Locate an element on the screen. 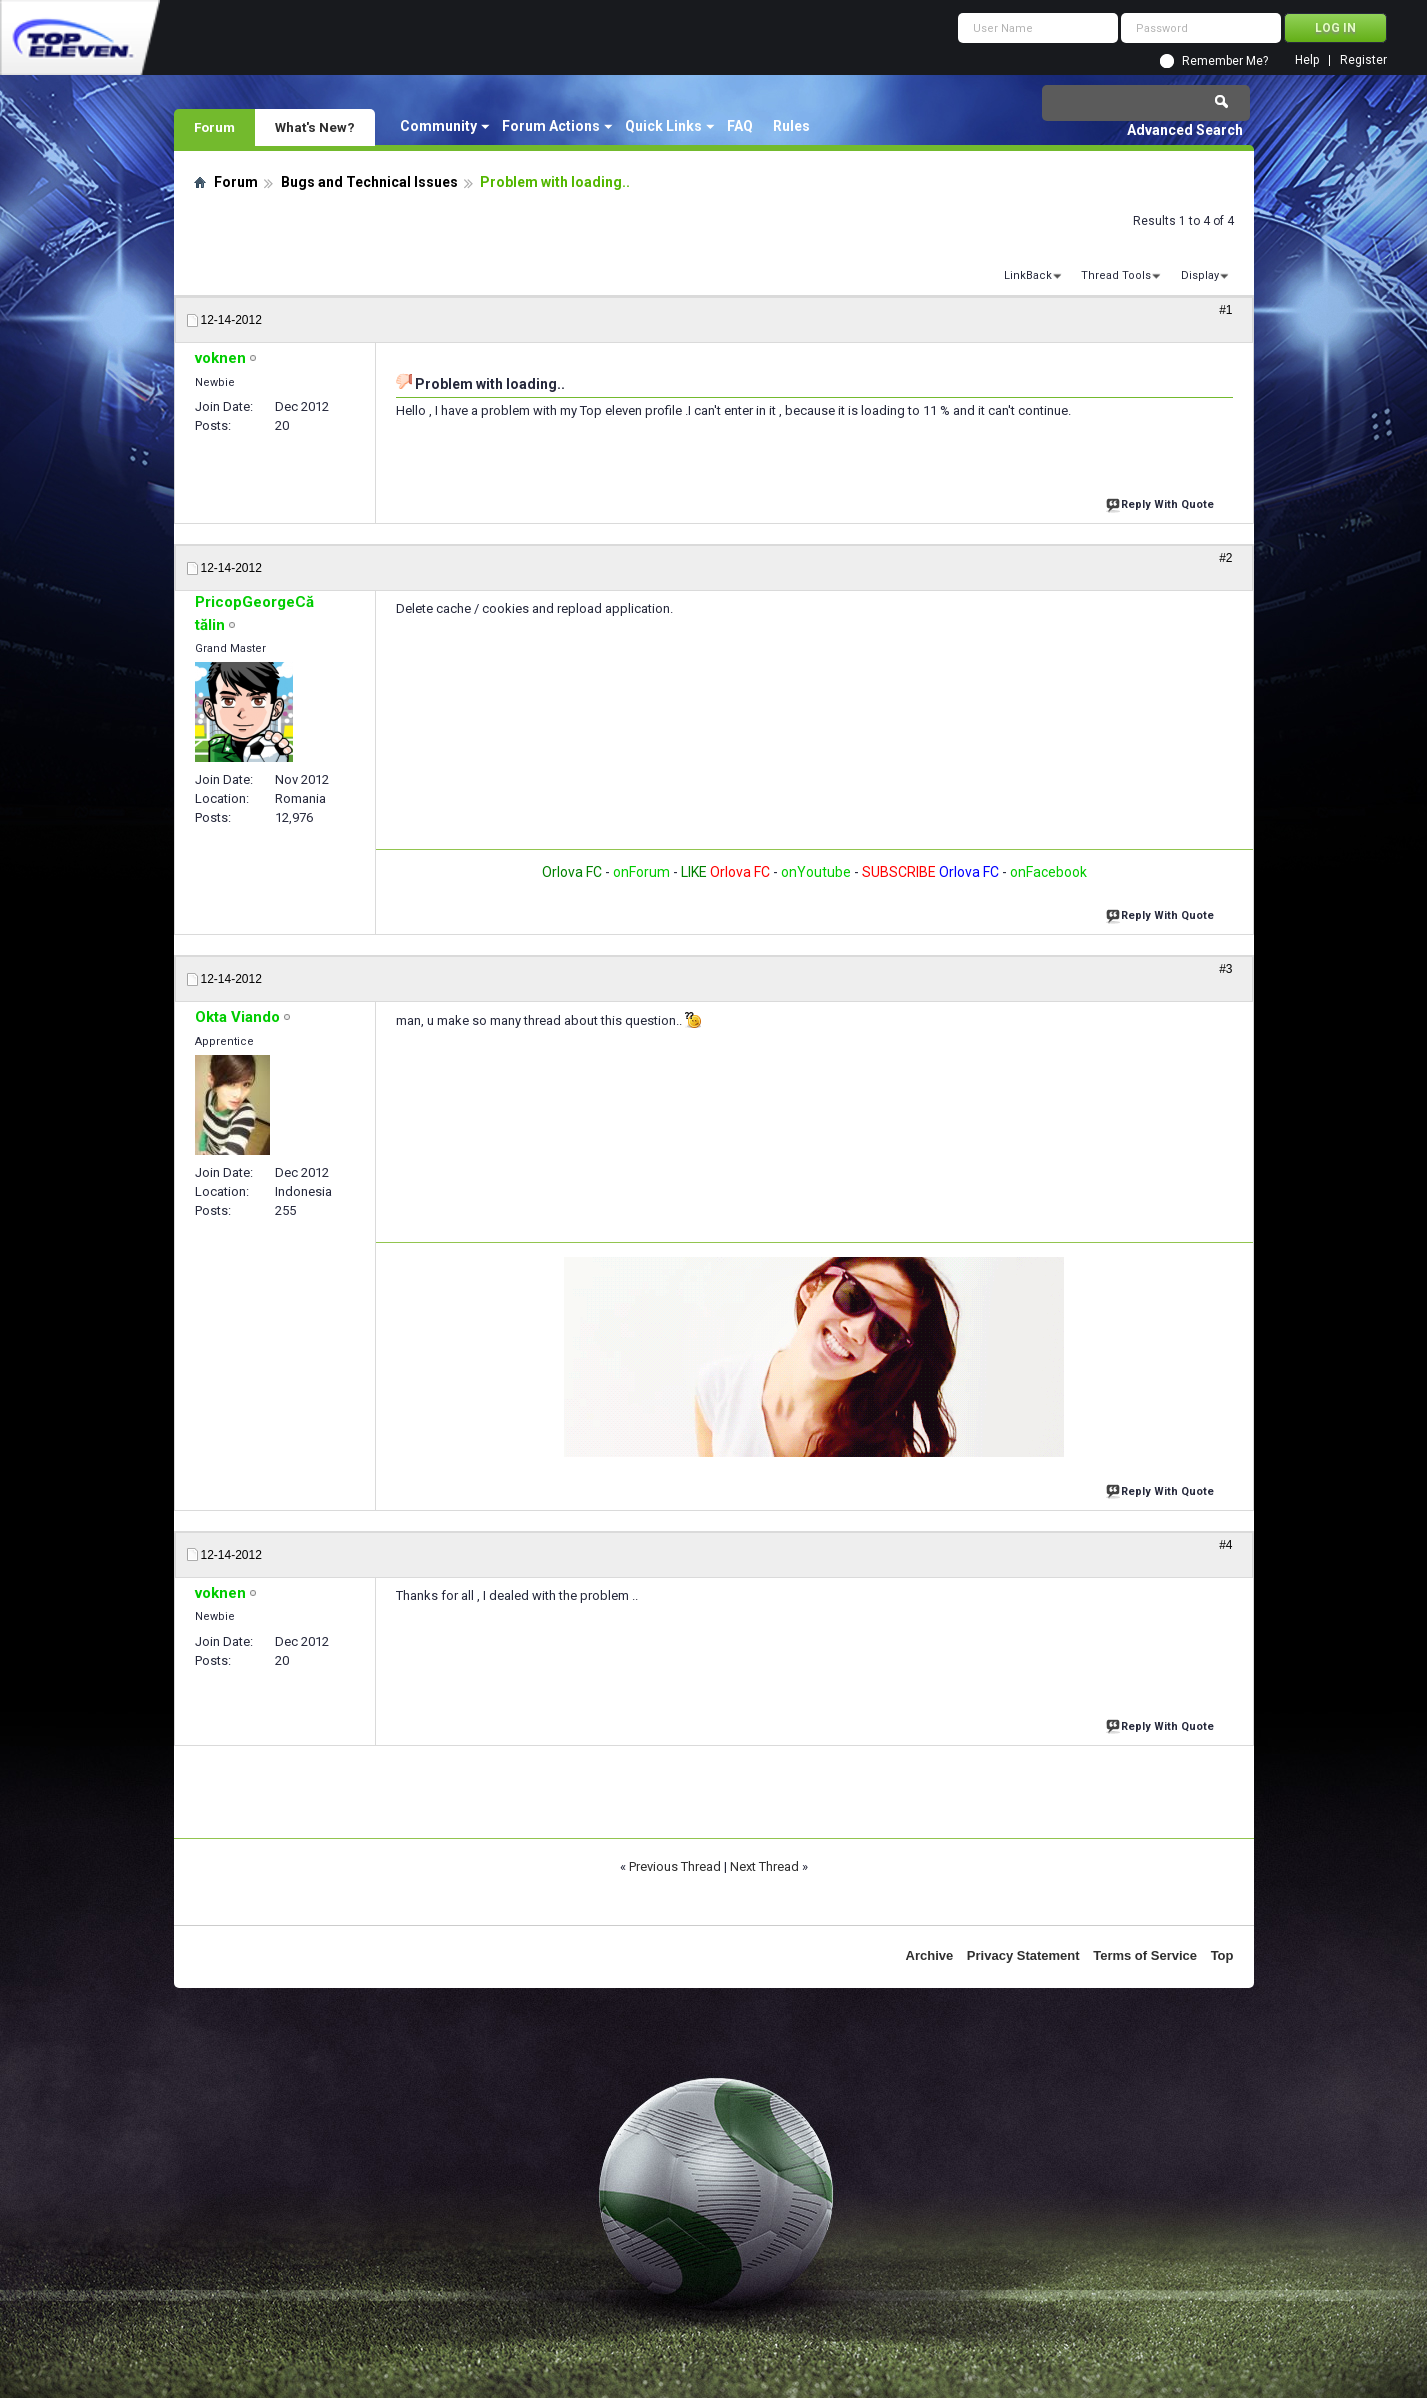 The width and height of the screenshot is (1427, 2398). LinkBack is located at coordinates (1028, 275).